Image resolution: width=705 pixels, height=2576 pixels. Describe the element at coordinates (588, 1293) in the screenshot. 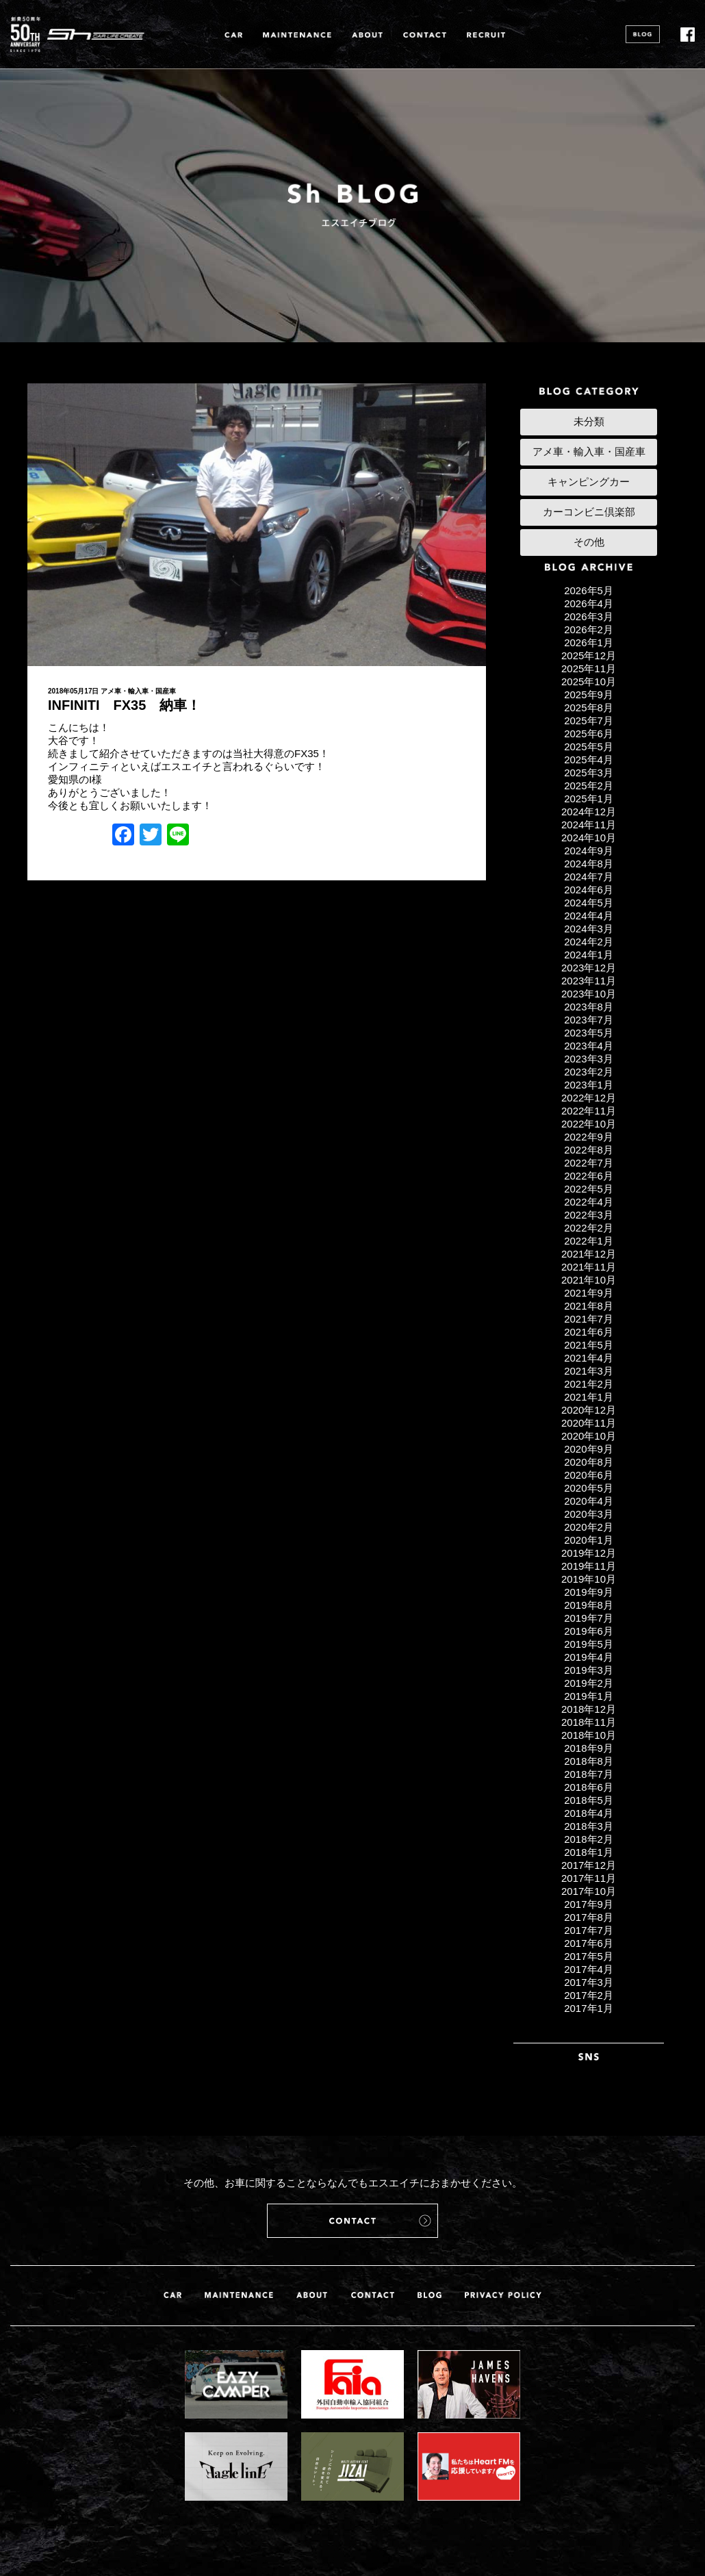

I see `2021年9月` at that location.